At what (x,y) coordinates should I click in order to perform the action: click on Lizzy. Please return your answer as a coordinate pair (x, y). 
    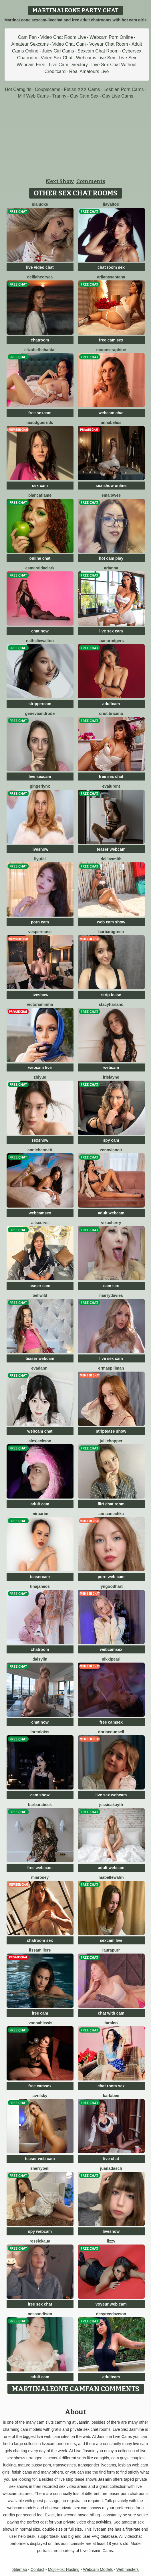
    Looking at the image, I should click on (111, 2241).